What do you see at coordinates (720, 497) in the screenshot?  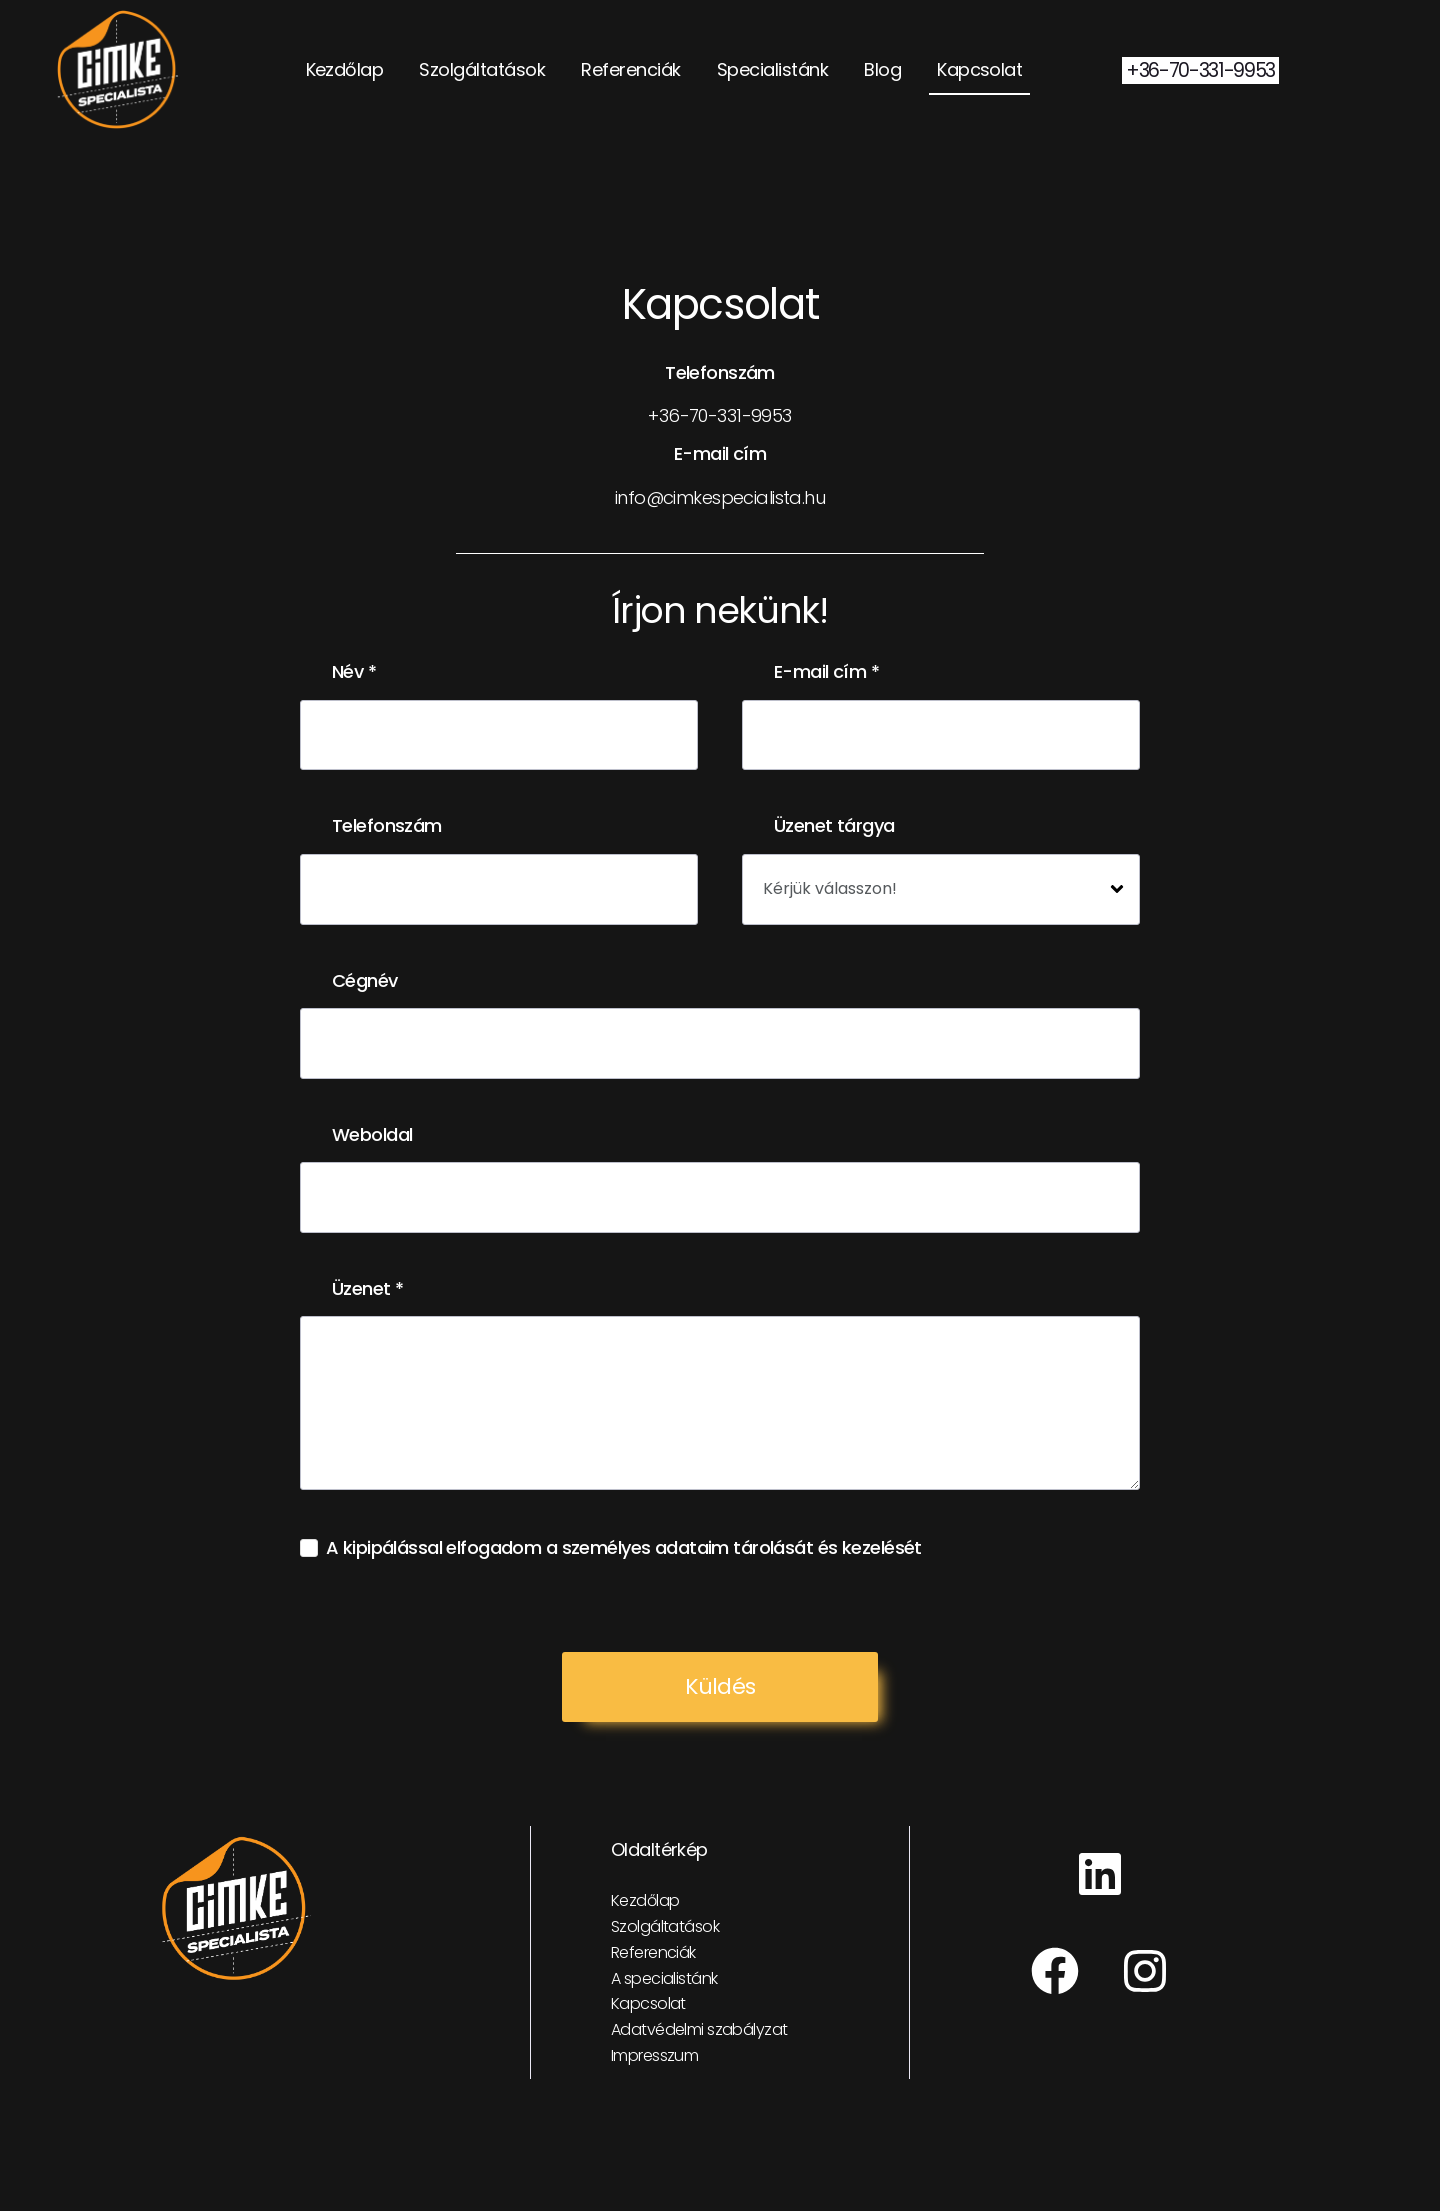 I see `info@cimkespecialista.hu` at bounding box center [720, 497].